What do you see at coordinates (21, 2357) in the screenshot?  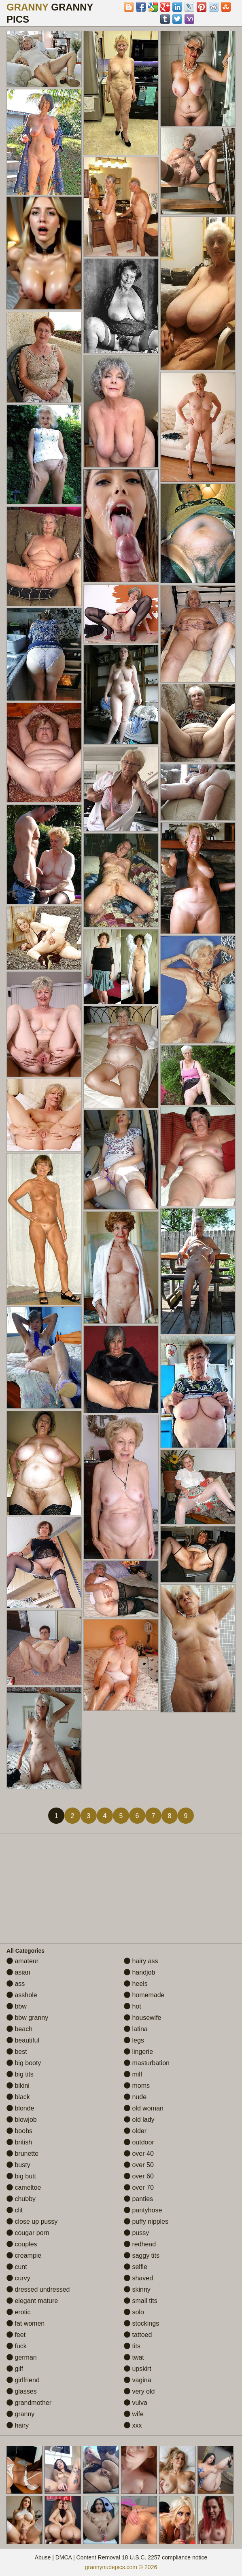 I see `german` at bounding box center [21, 2357].